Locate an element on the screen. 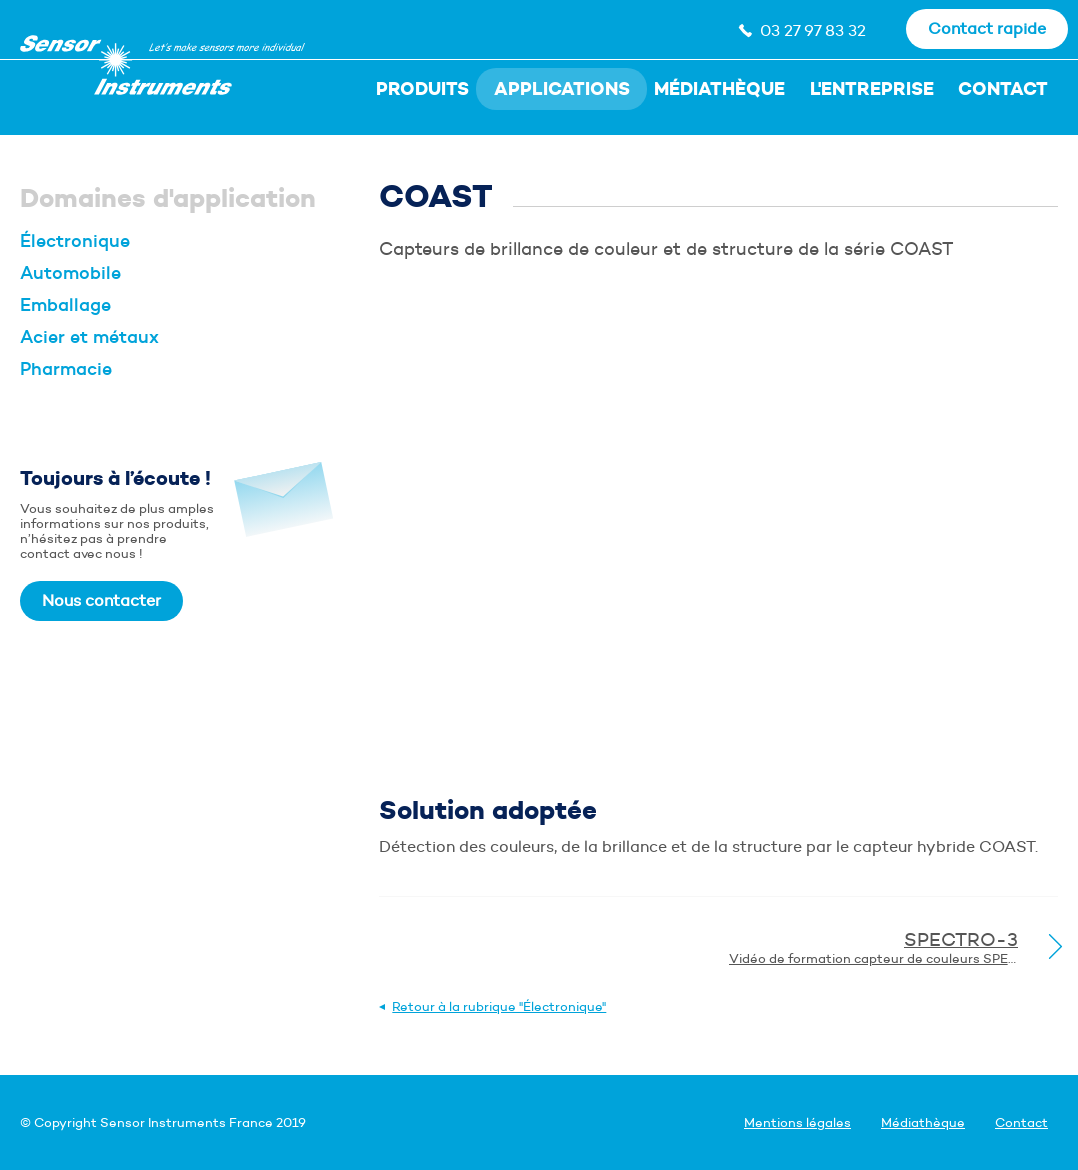 This screenshot has width=1078, height=1170. Automobile is located at coordinates (70, 273).